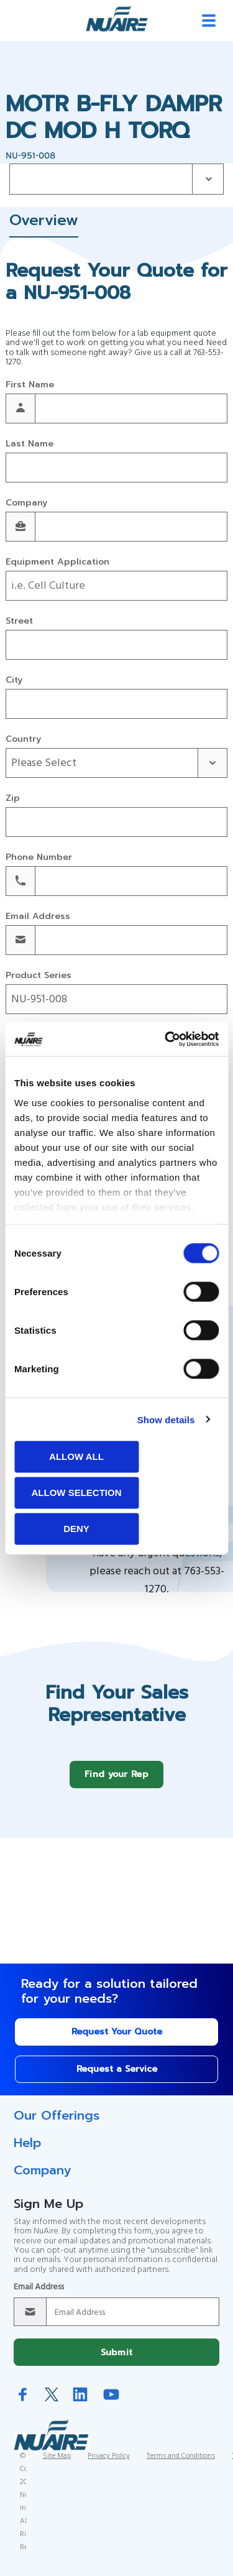 The image size is (233, 2576). I want to click on Allow selection, so click(77, 1492).